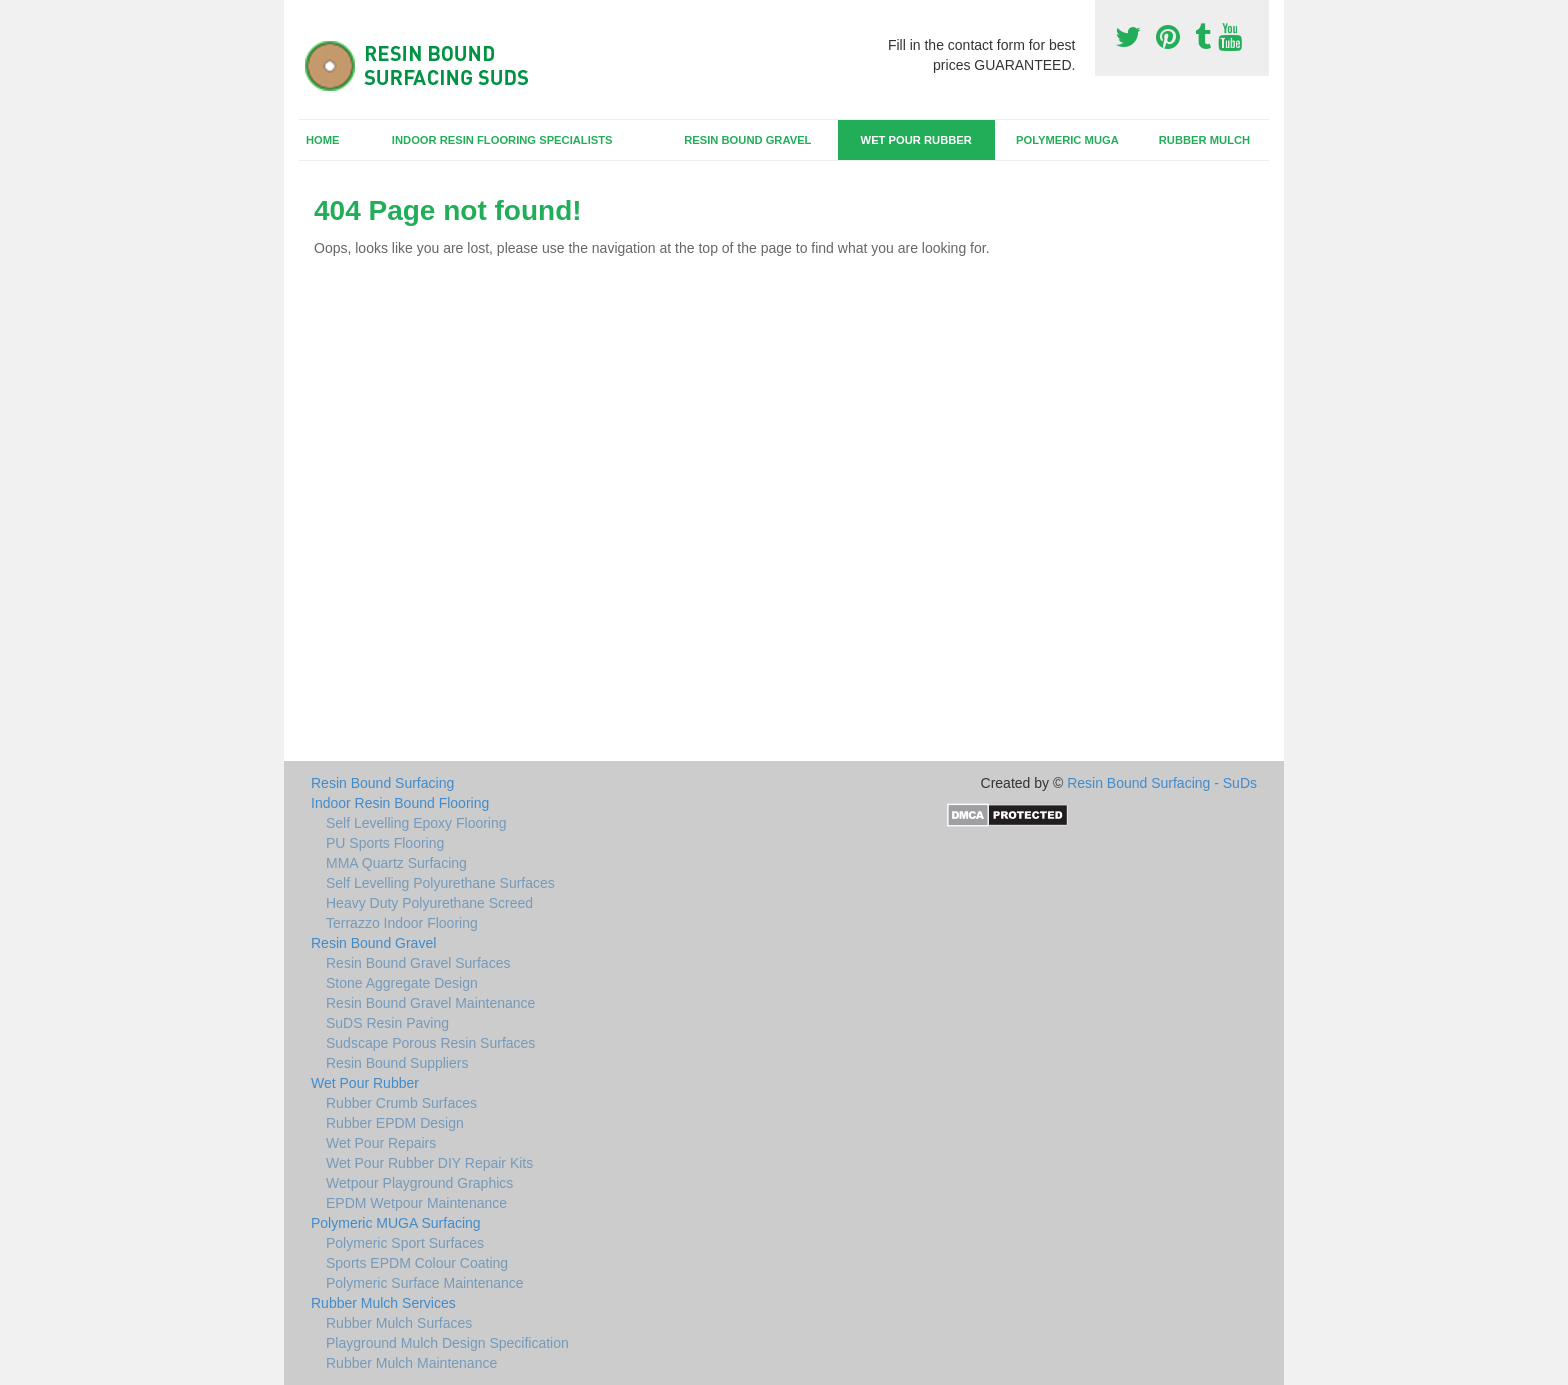  What do you see at coordinates (419, 1183) in the screenshot?
I see `Wetpour Playground Graphics` at bounding box center [419, 1183].